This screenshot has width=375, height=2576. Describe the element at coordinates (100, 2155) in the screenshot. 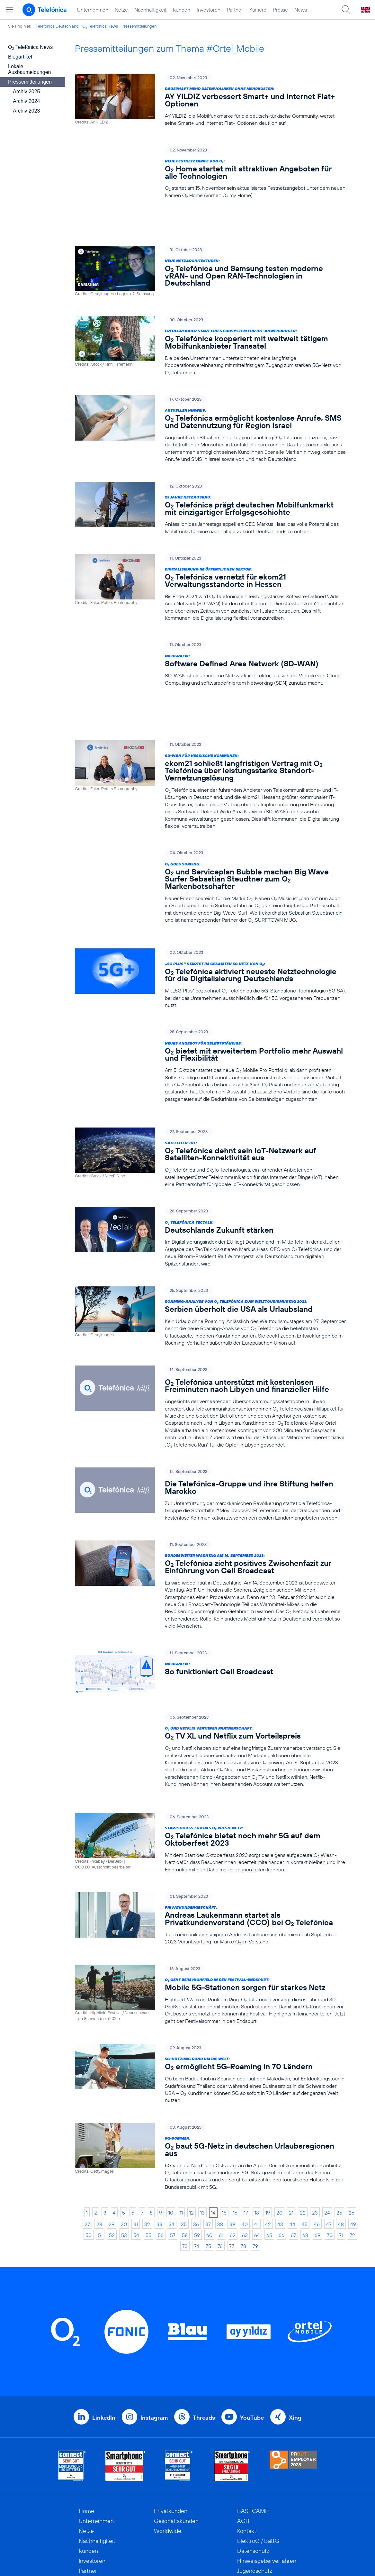

I see `51` at that location.